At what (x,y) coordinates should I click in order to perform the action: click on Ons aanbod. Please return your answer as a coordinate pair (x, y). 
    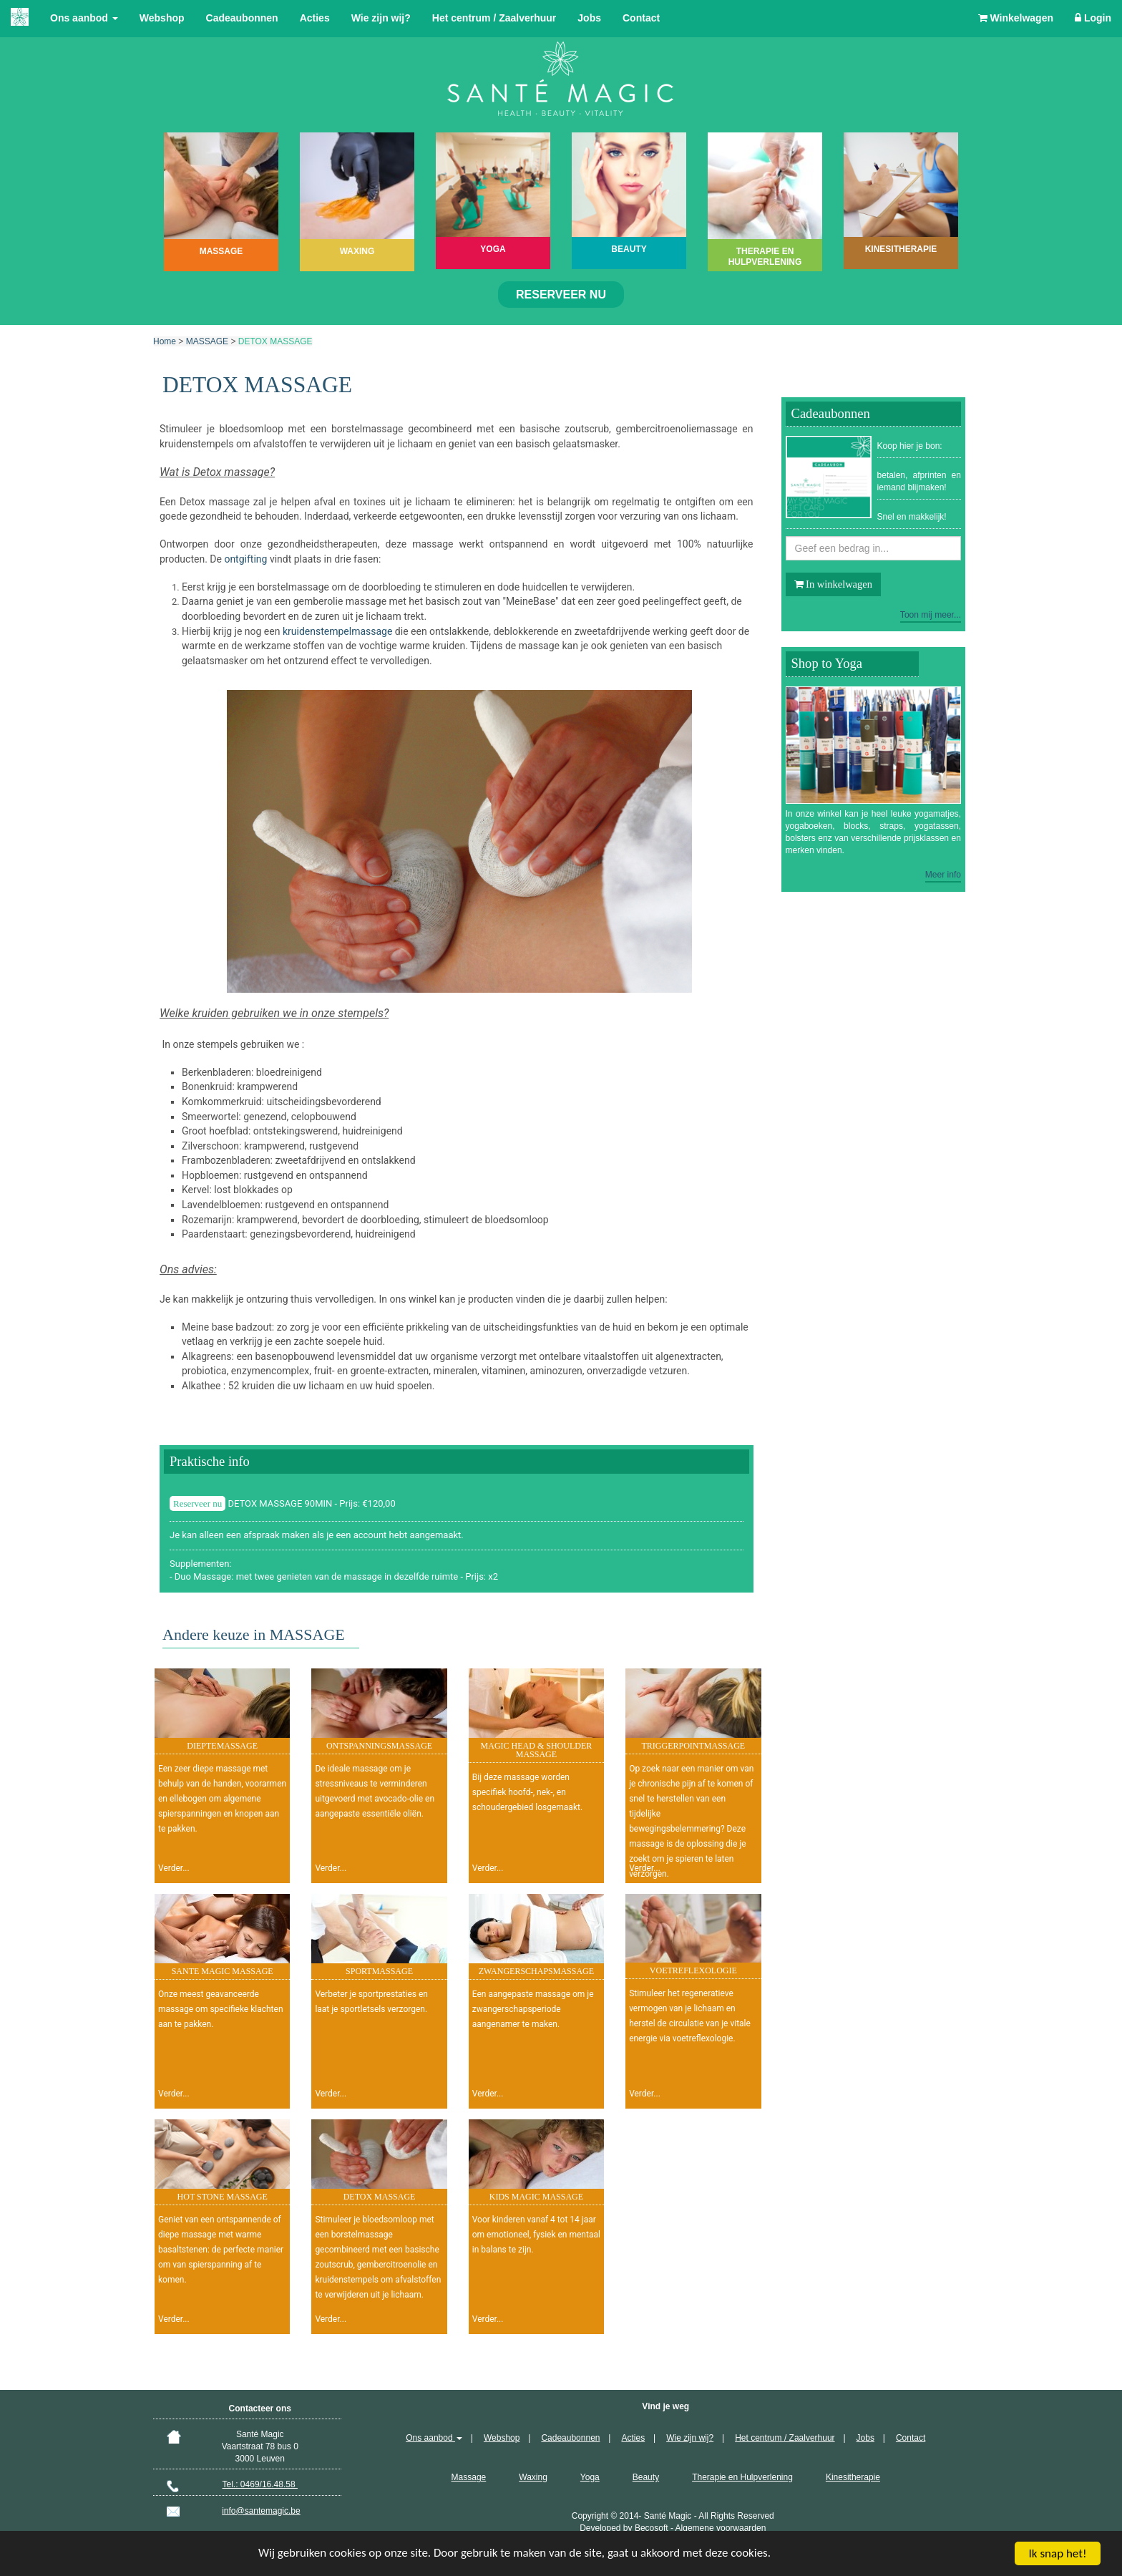
    Looking at the image, I should click on (84, 18).